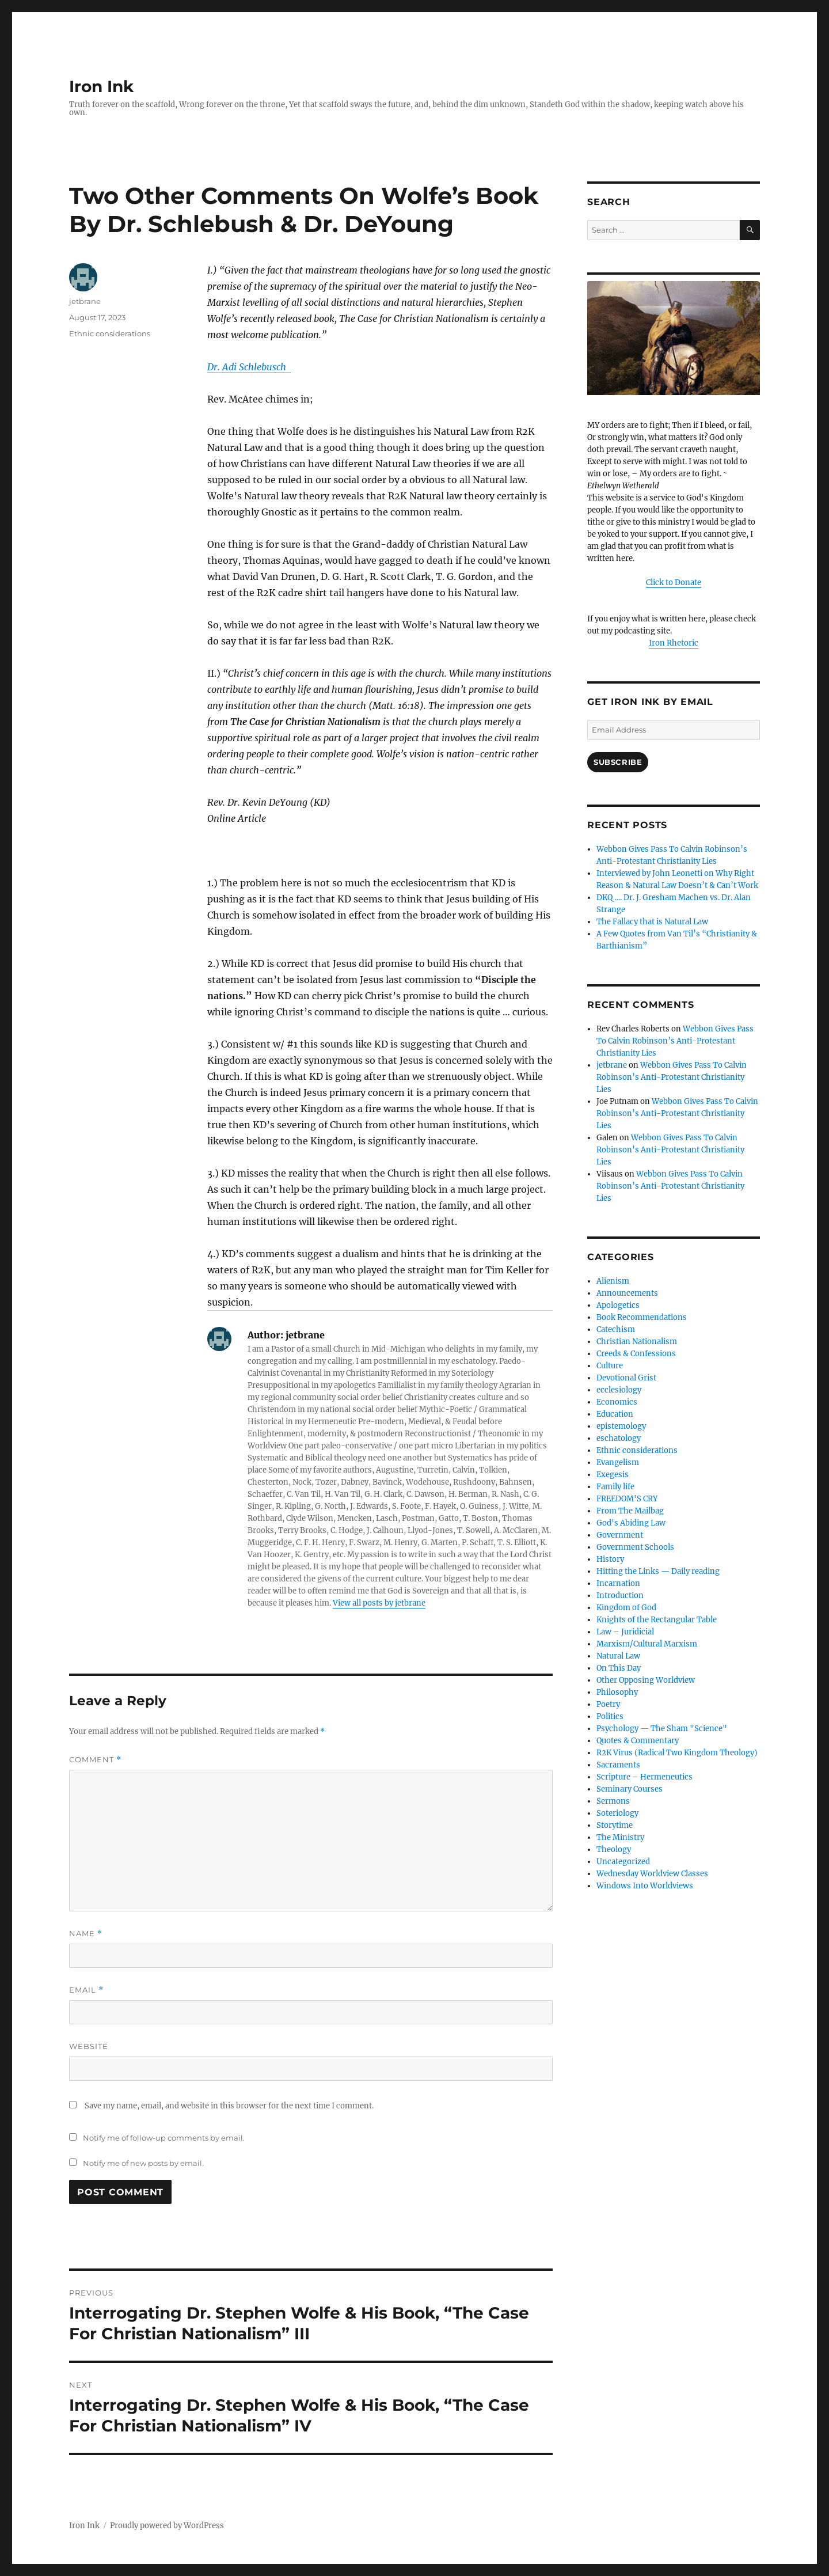 The height and width of the screenshot is (2576, 829). What do you see at coordinates (95, 1760) in the screenshot?
I see `Comment` at bounding box center [95, 1760].